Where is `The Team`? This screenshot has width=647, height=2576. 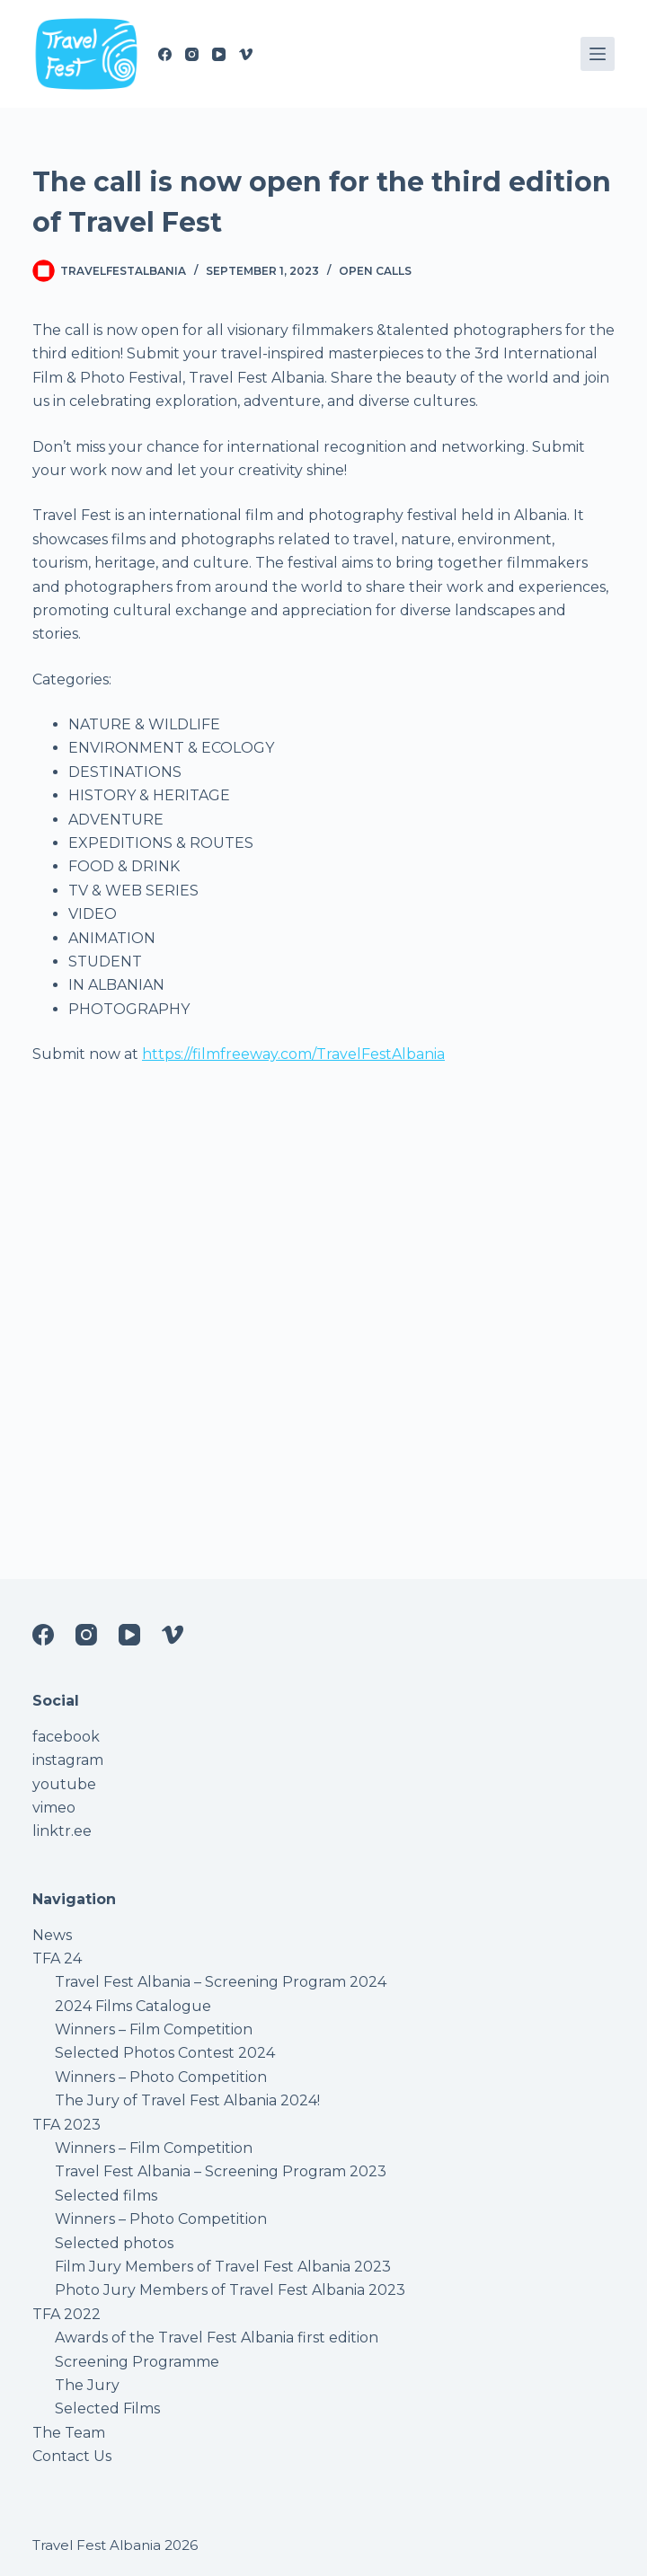 The Team is located at coordinates (68, 2432).